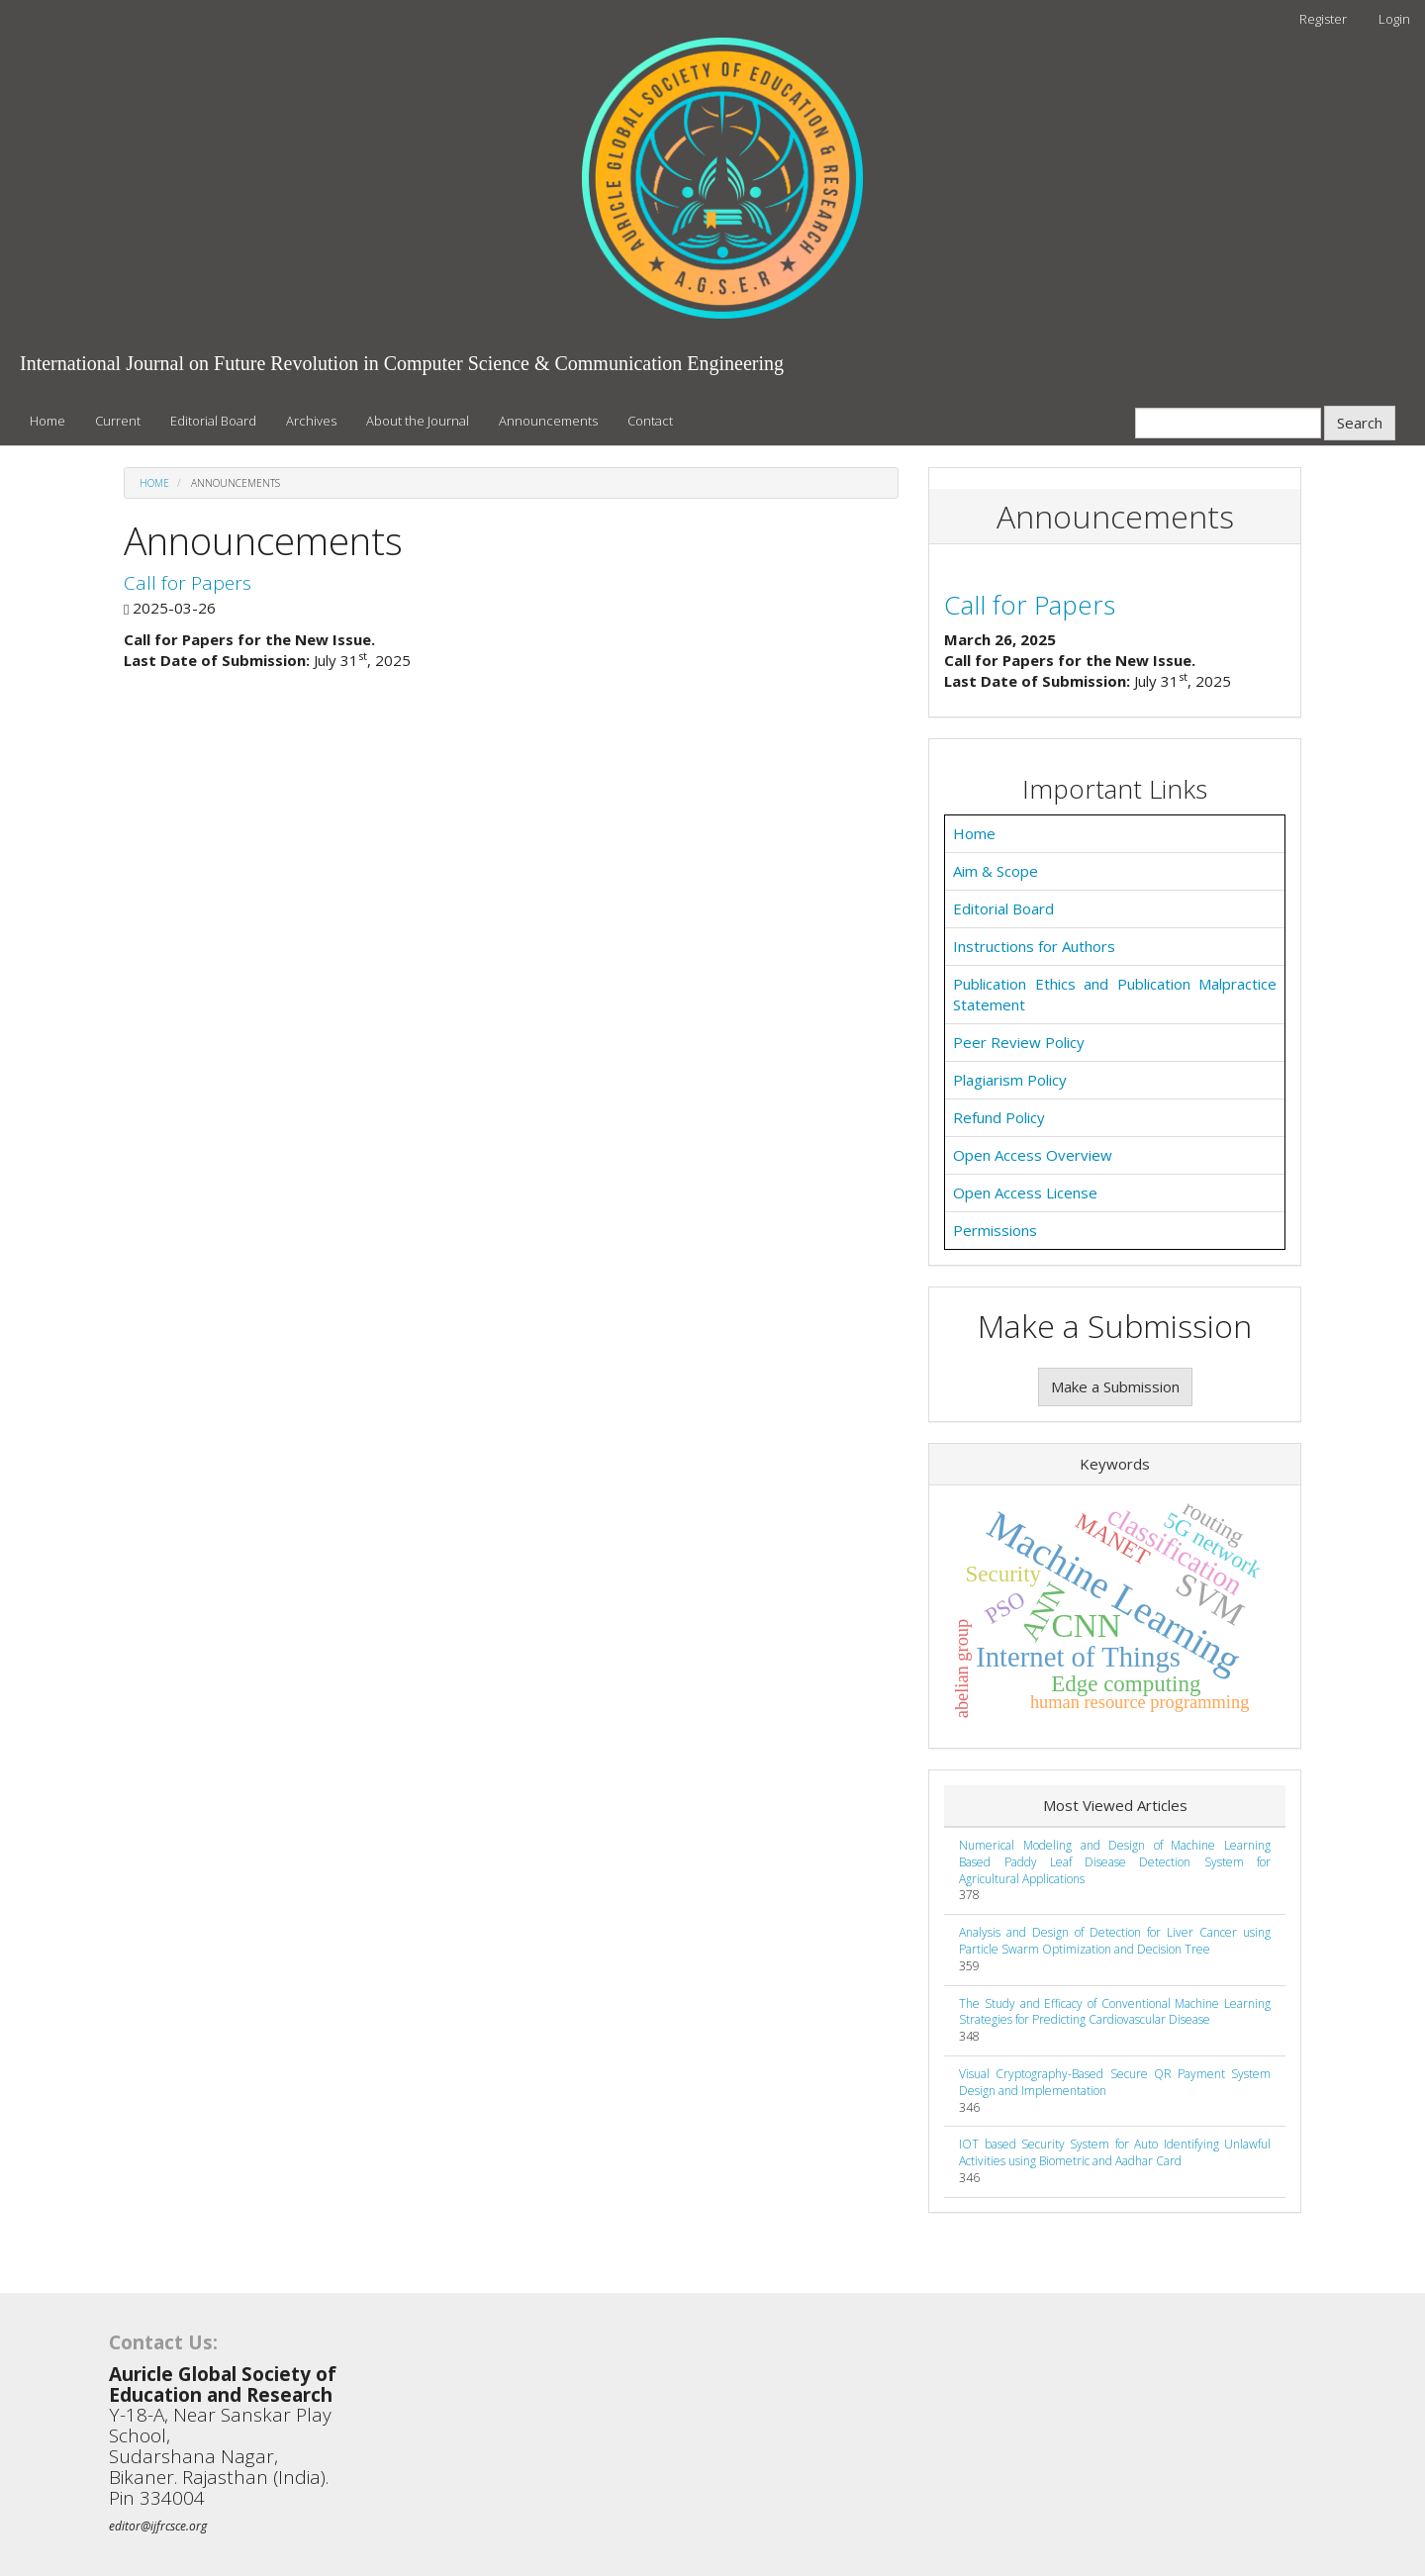  Describe the element at coordinates (1010, 1080) in the screenshot. I see `Plagiarism Policy` at that location.